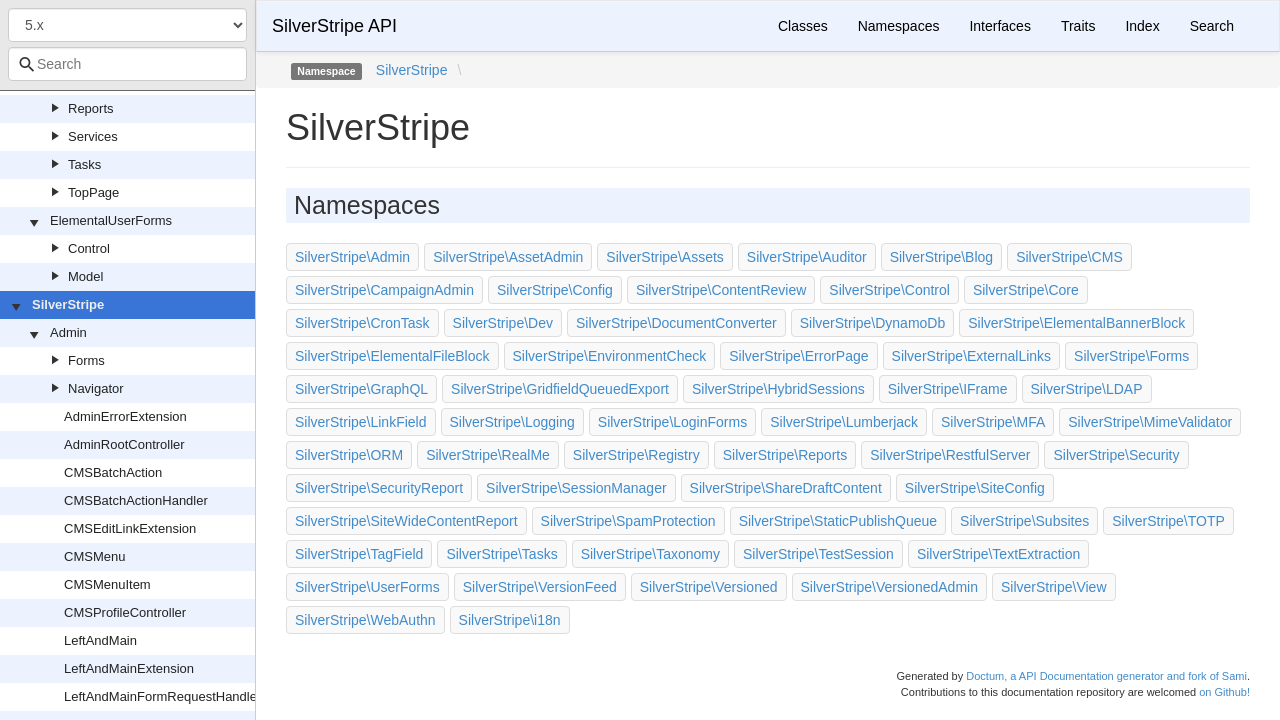  Describe the element at coordinates (1106, 676) in the screenshot. I see `Doctum, a API Documentation generator and fork of Sami` at that location.